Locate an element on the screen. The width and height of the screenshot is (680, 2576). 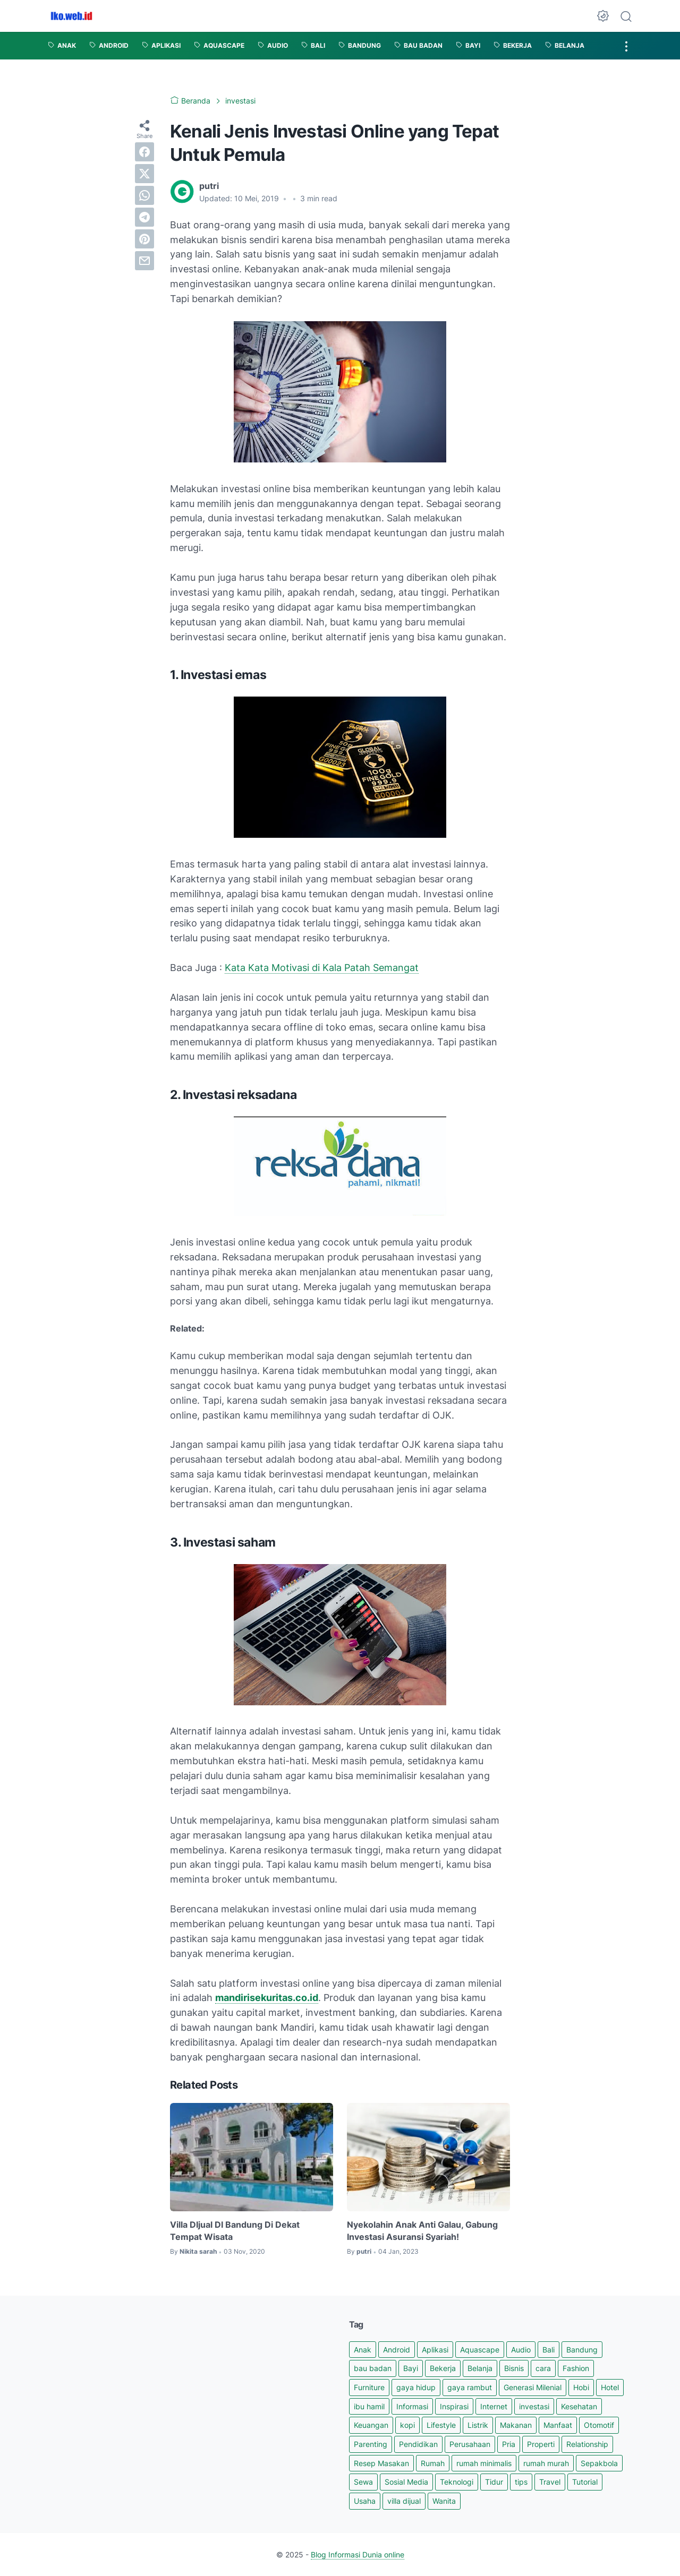
Pendidikan is located at coordinates (418, 2444).